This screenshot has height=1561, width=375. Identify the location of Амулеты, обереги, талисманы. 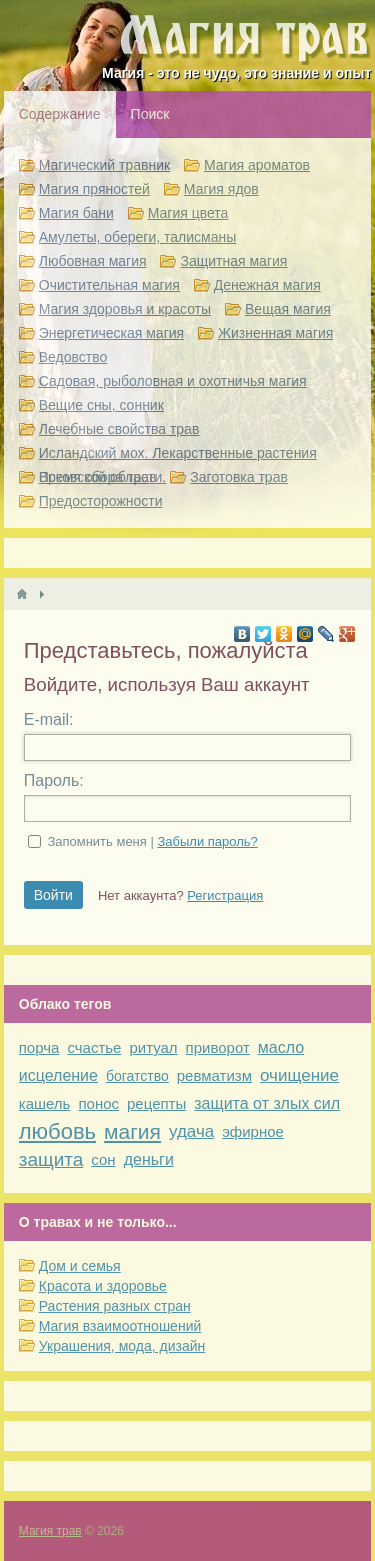
(138, 237).